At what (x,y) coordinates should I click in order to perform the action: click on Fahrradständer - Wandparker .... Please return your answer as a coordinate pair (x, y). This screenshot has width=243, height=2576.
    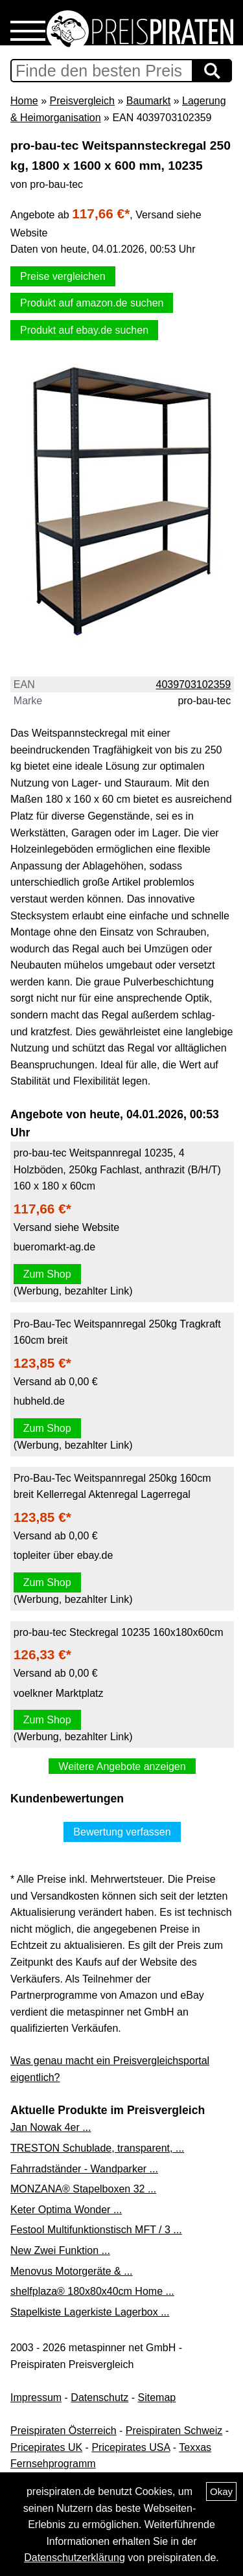
    Looking at the image, I should click on (84, 2168).